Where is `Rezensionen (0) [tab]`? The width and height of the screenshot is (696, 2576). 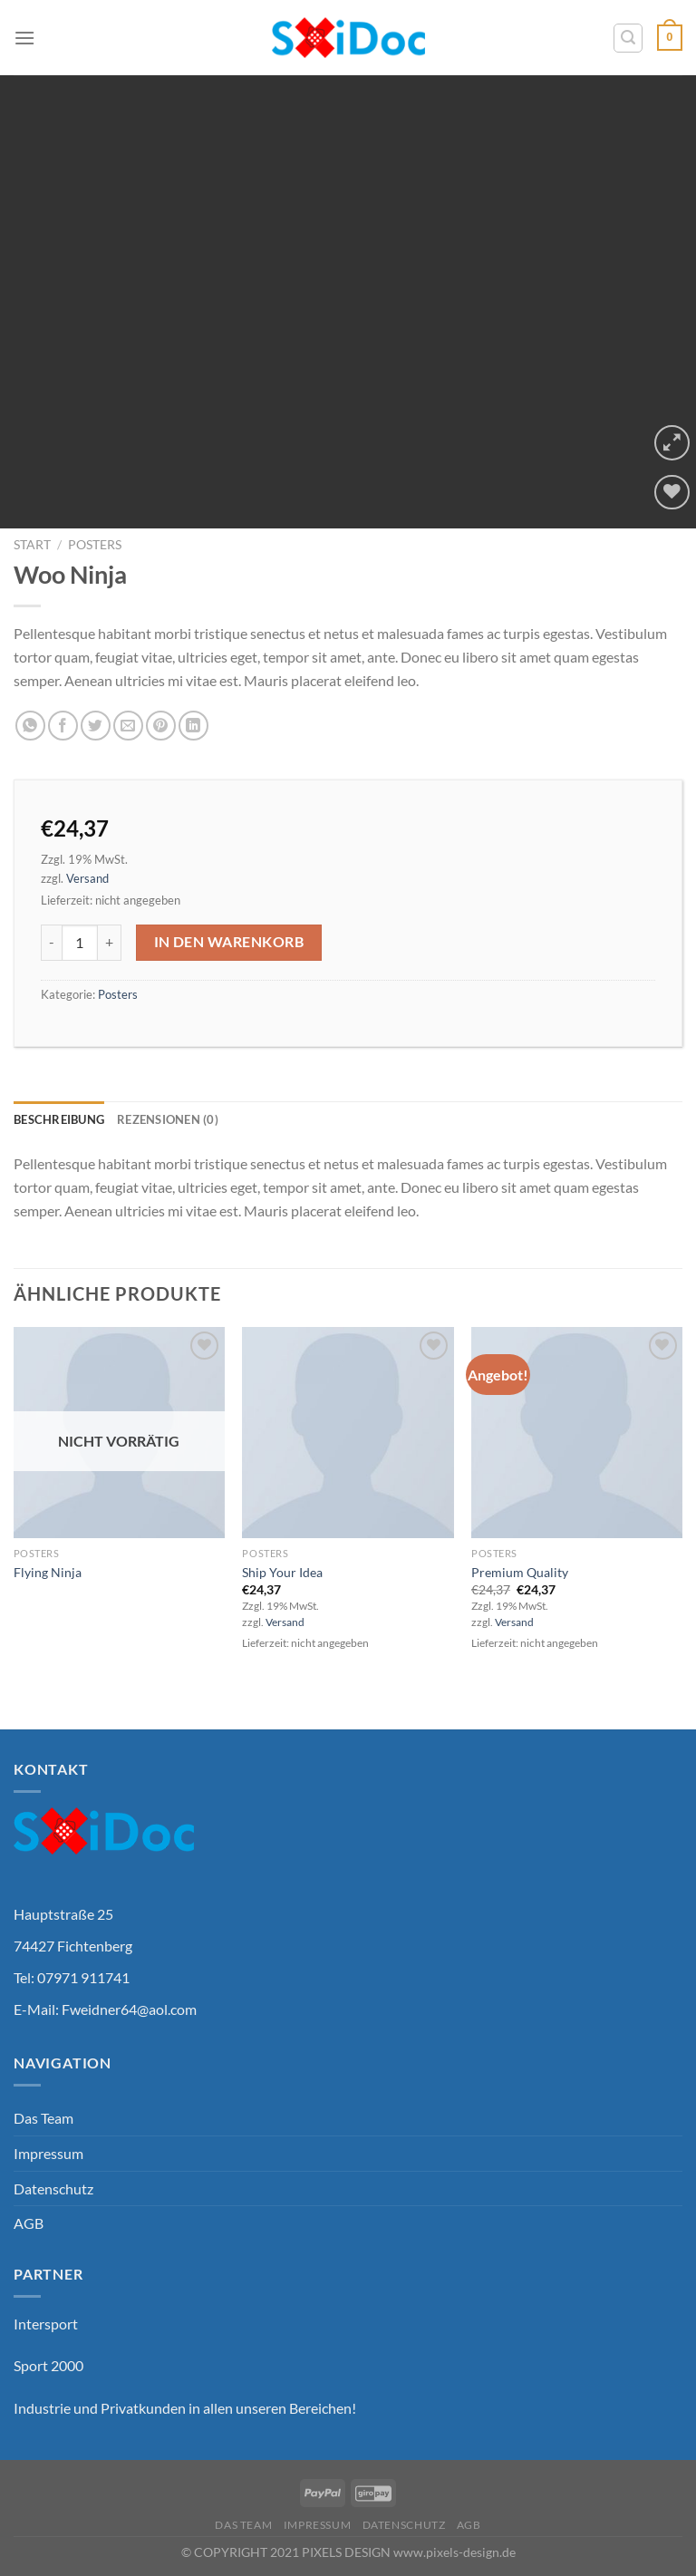 Rezensionen (0) [tab] is located at coordinates (167, 1119).